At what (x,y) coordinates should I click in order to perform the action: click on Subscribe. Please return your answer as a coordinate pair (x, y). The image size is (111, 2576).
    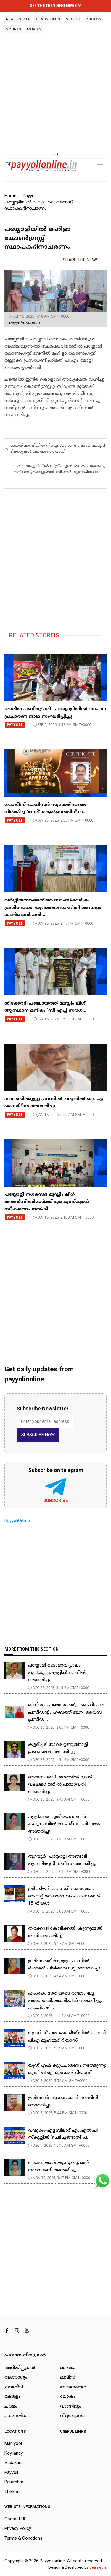
    Looking at the image, I should click on (55, 1500).